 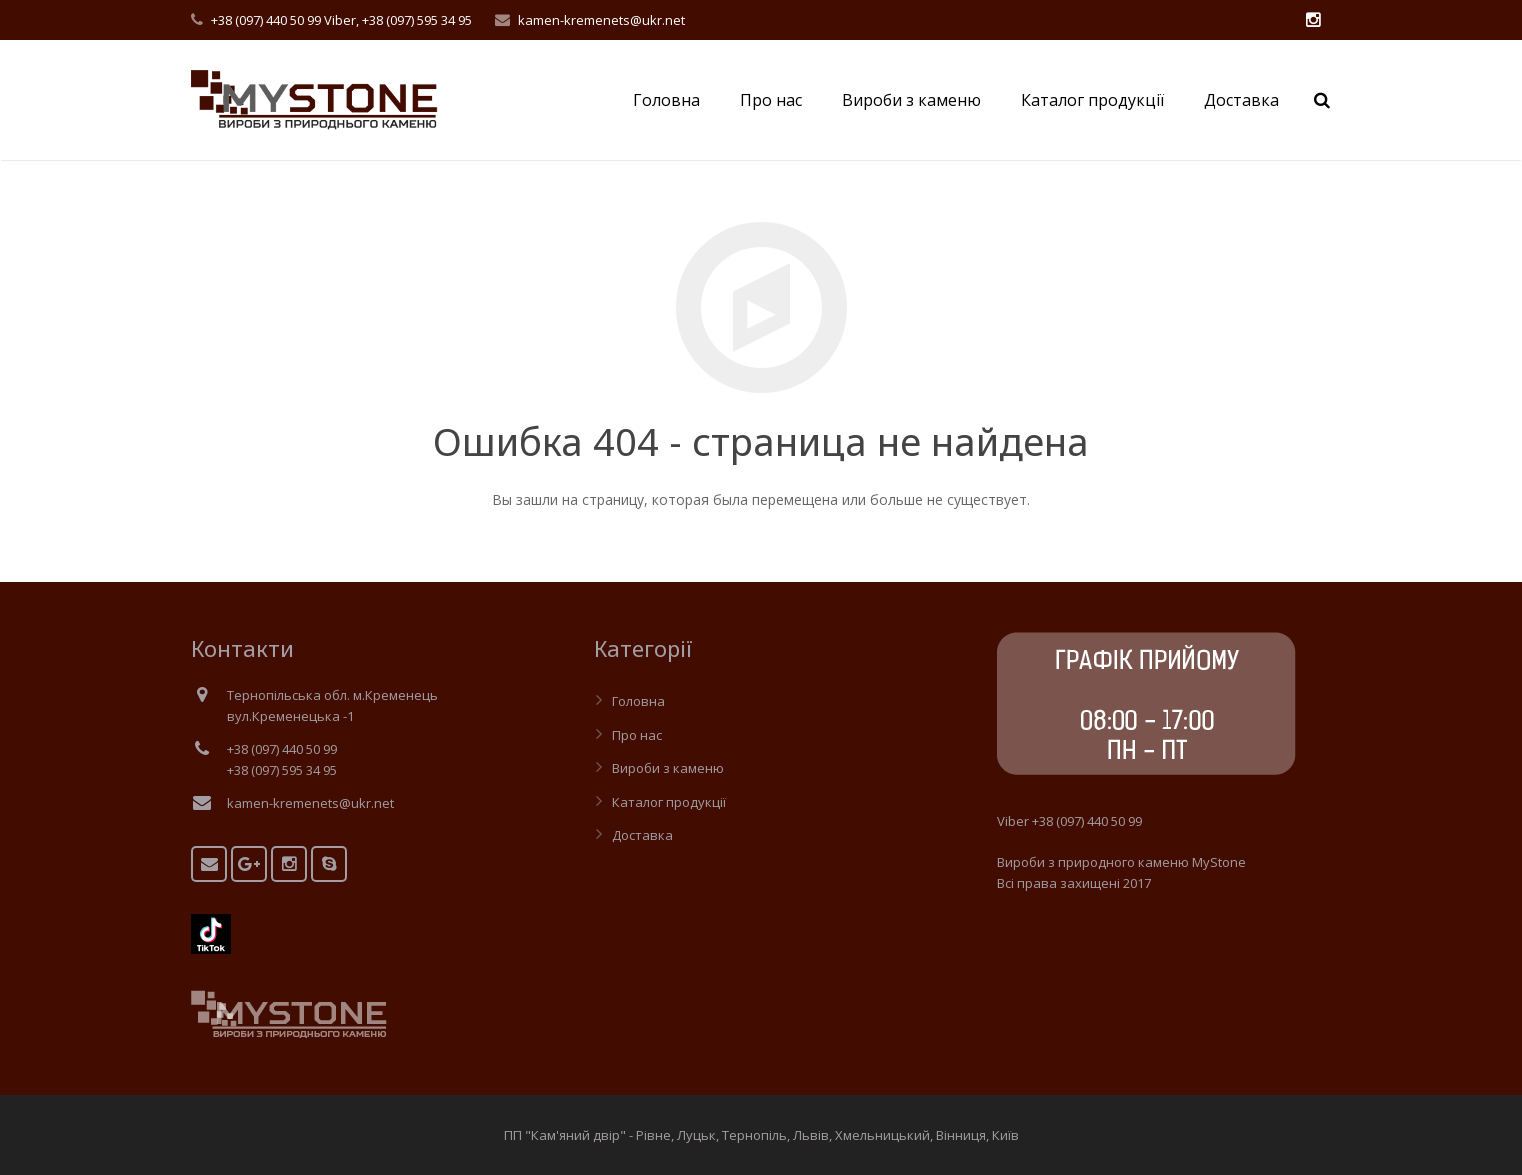 What do you see at coordinates (601, 20) in the screenshot?
I see `kamen-kremenets@ukr.net` at bounding box center [601, 20].